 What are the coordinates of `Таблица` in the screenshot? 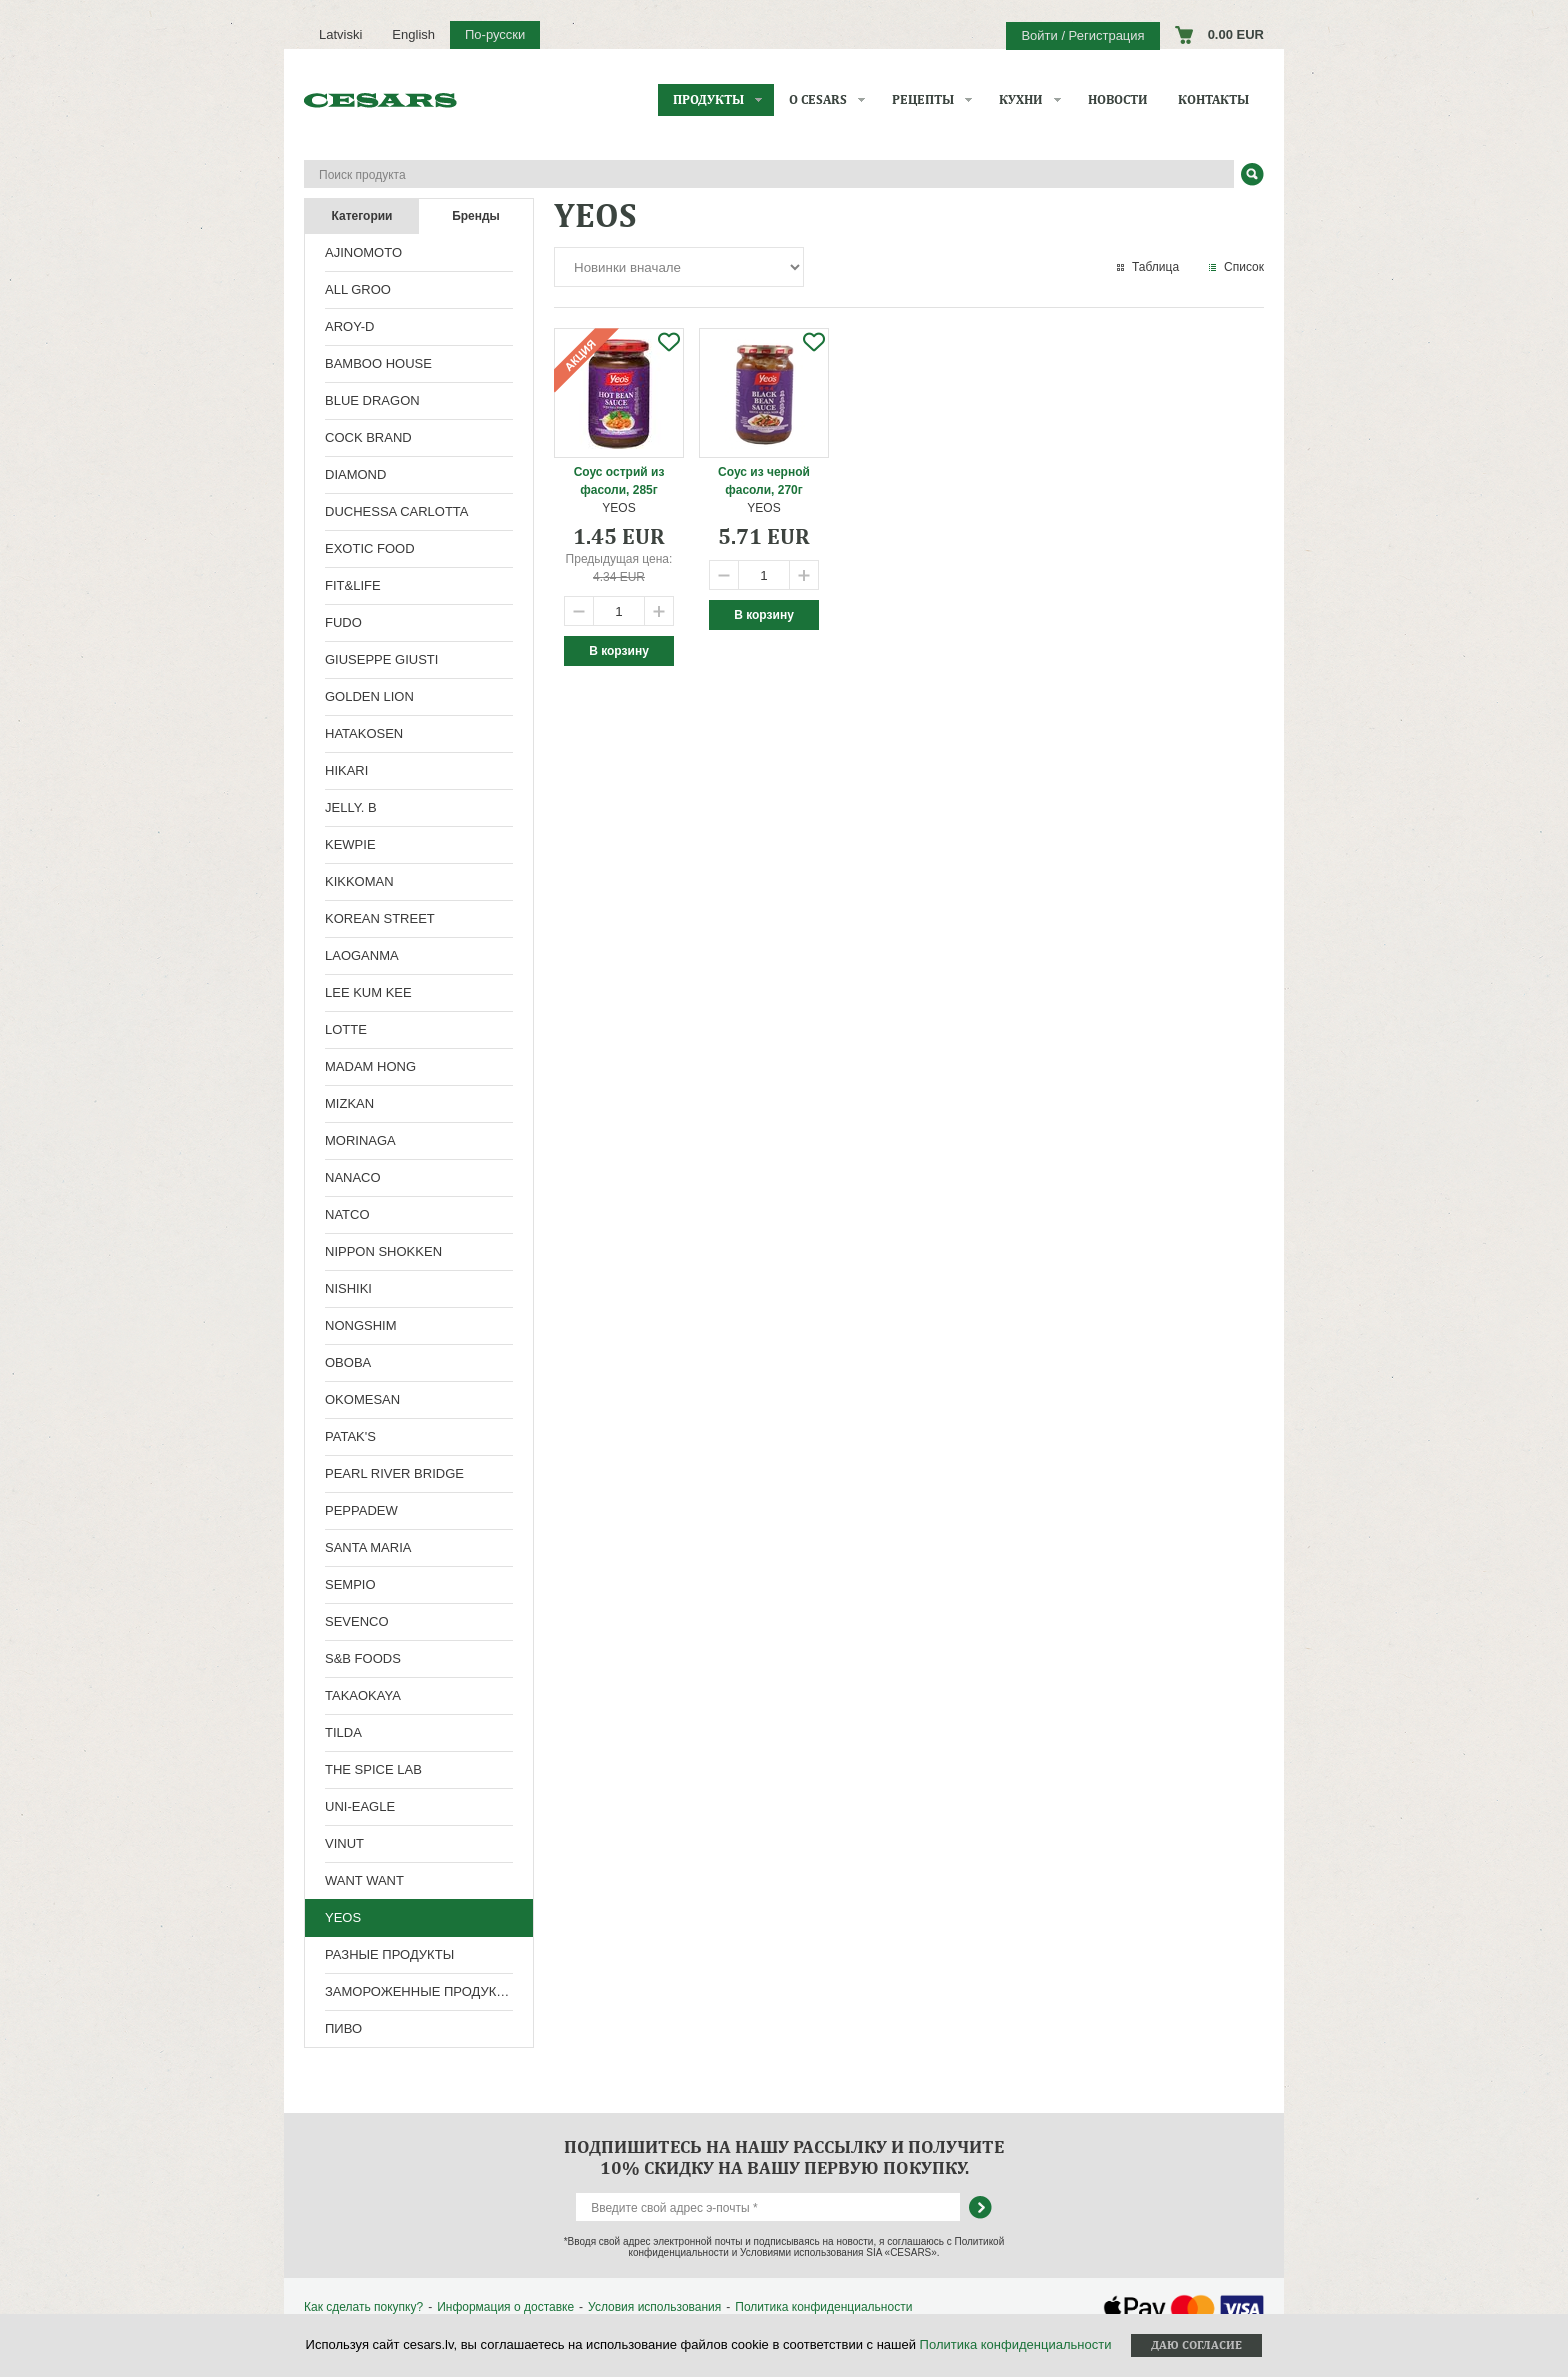 It's located at (1155, 267).